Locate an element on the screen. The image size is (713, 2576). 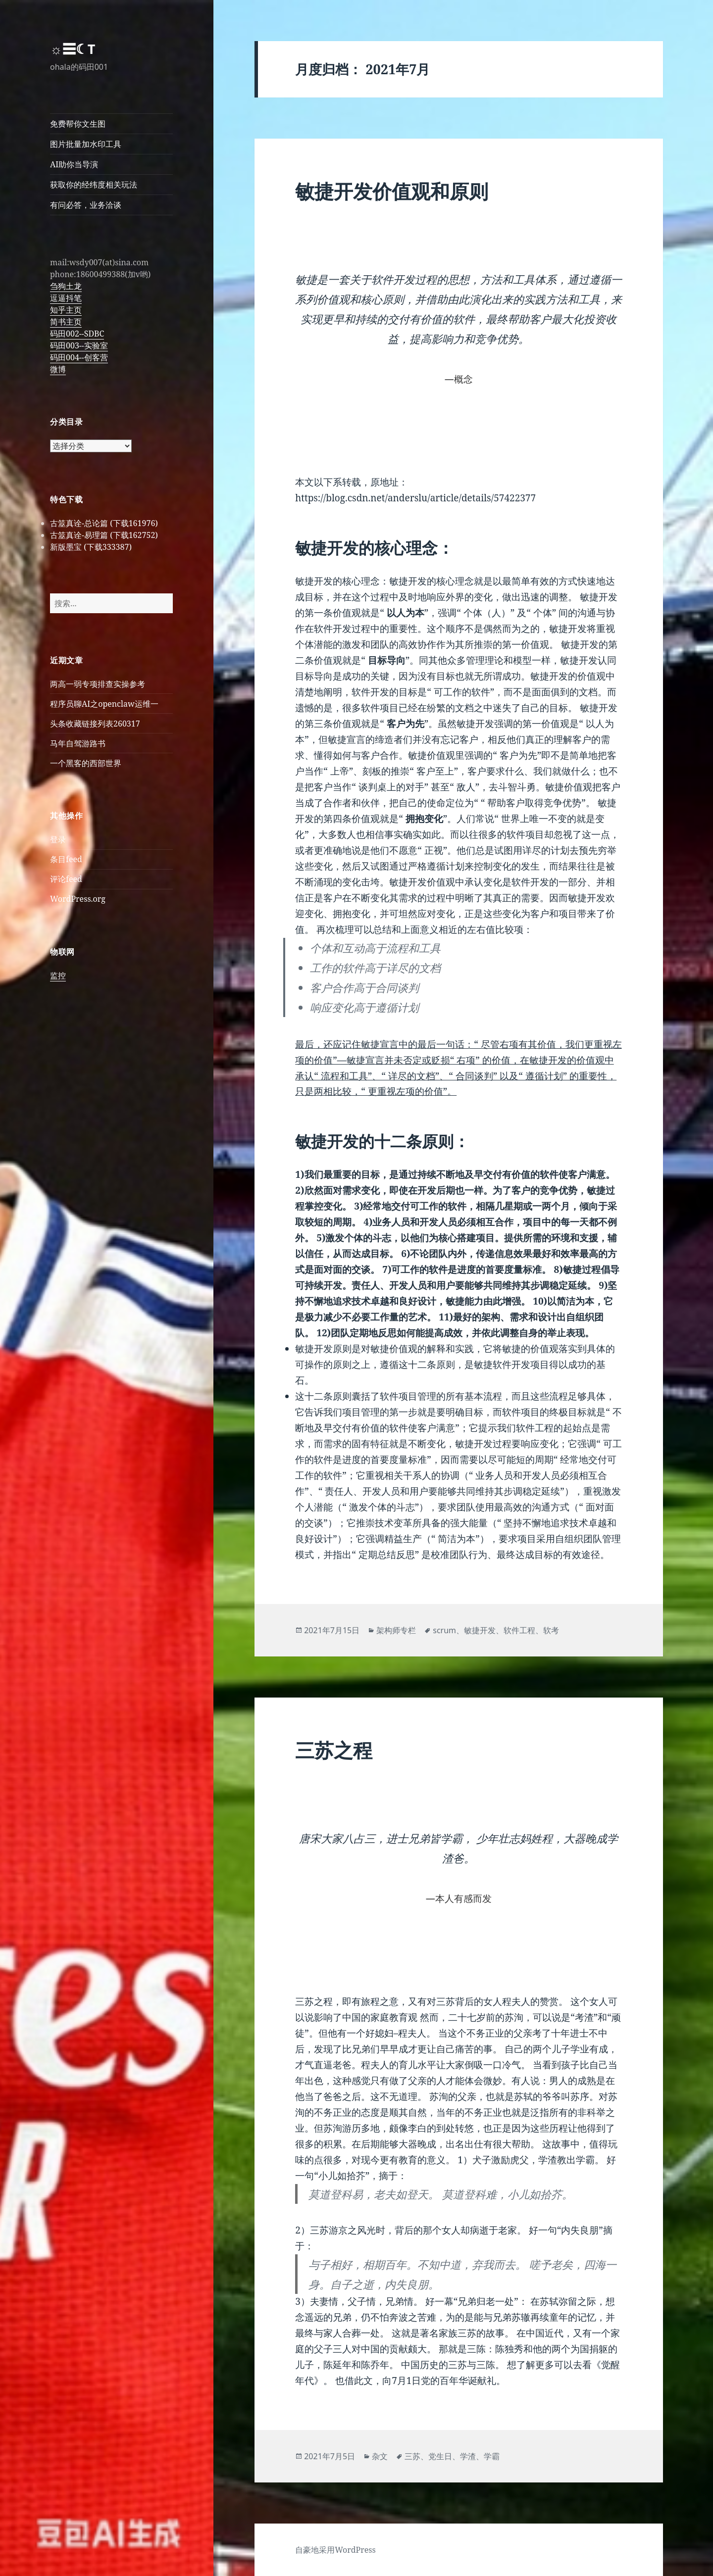
党生日 is located at coordinates (440, 2456).